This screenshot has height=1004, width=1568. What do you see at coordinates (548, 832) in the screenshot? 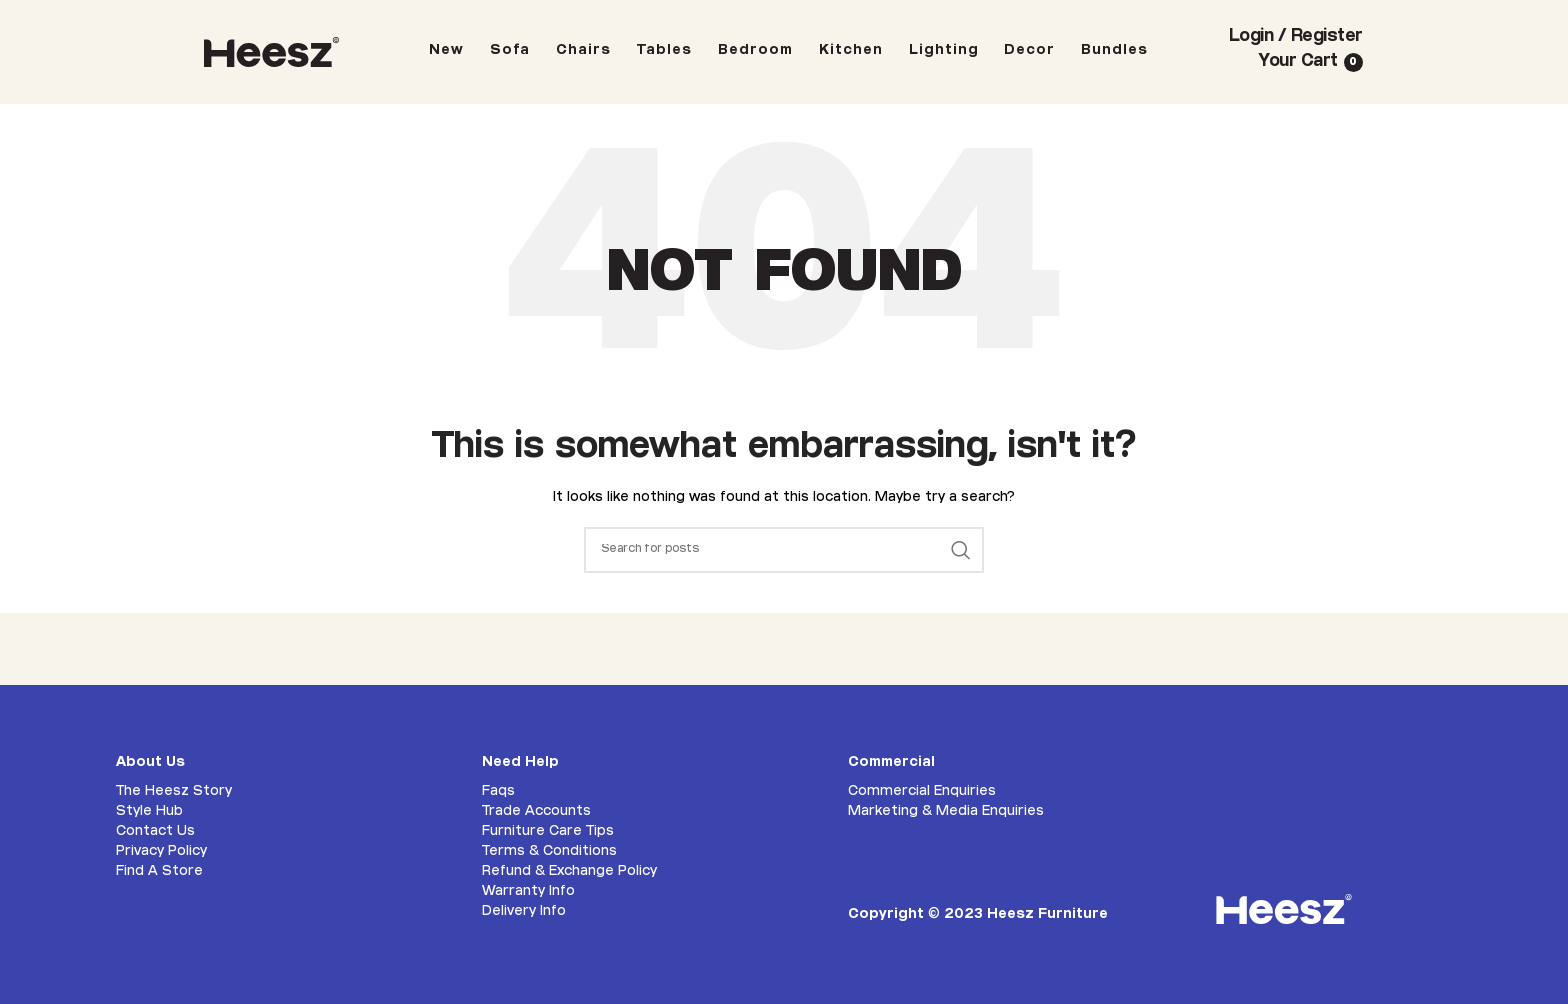
I see `Furniture Care Tips` at bounding box center [548, 832].